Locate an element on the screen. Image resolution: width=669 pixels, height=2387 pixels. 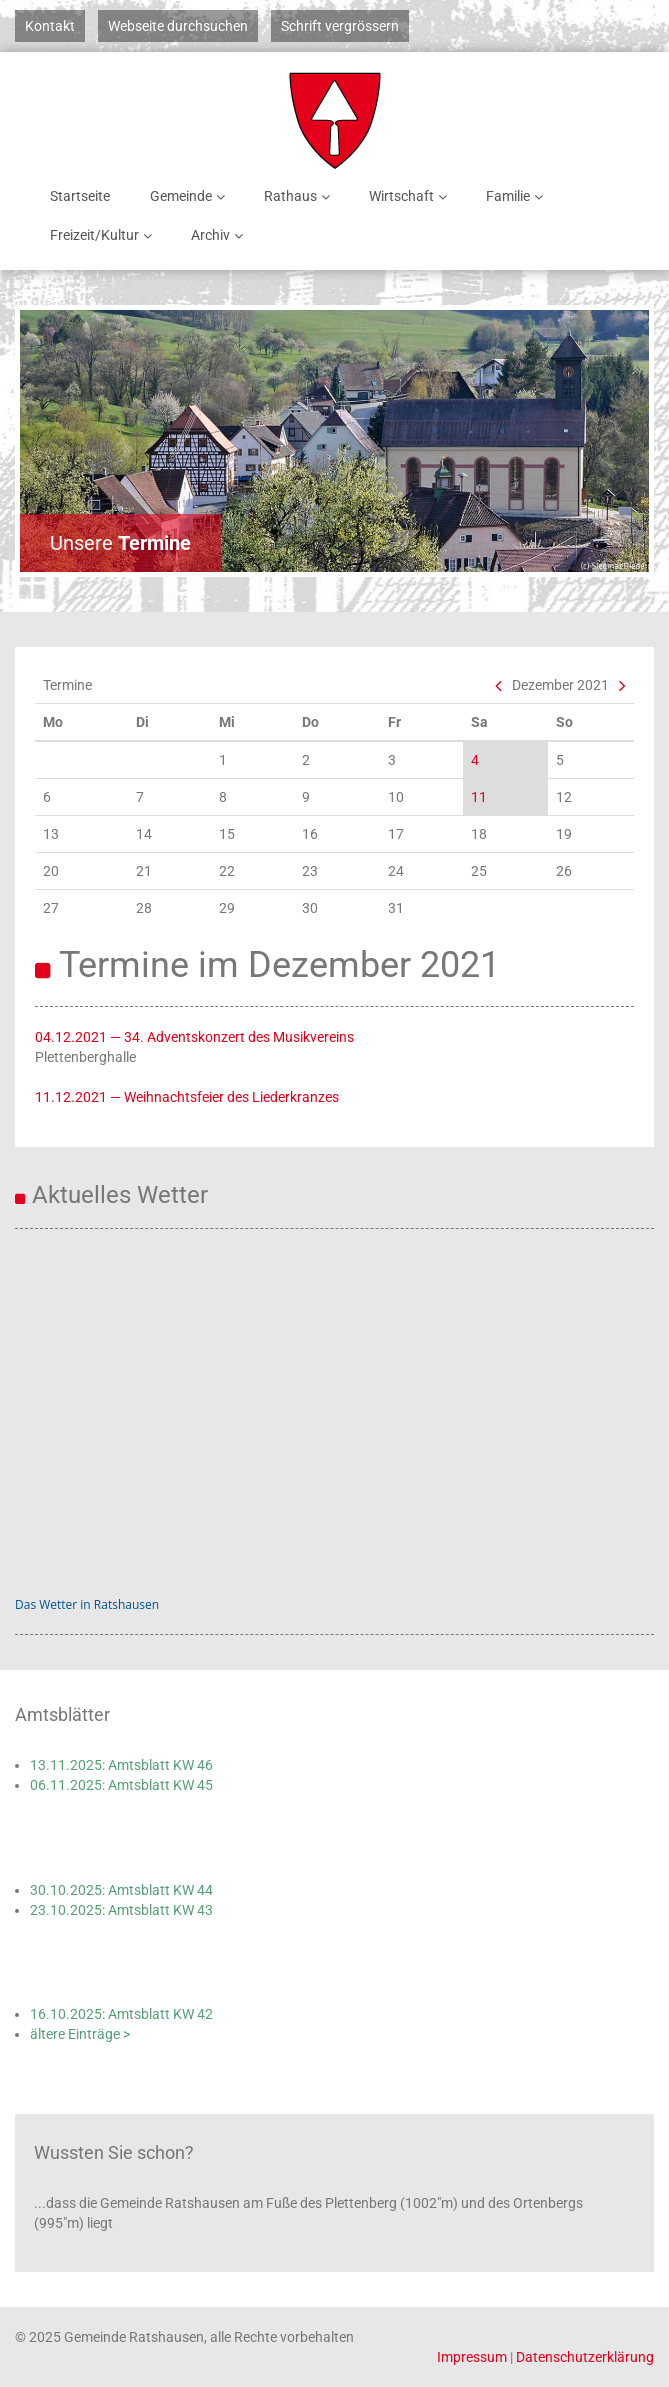
Impressum is located at coordinates (472, 2357).